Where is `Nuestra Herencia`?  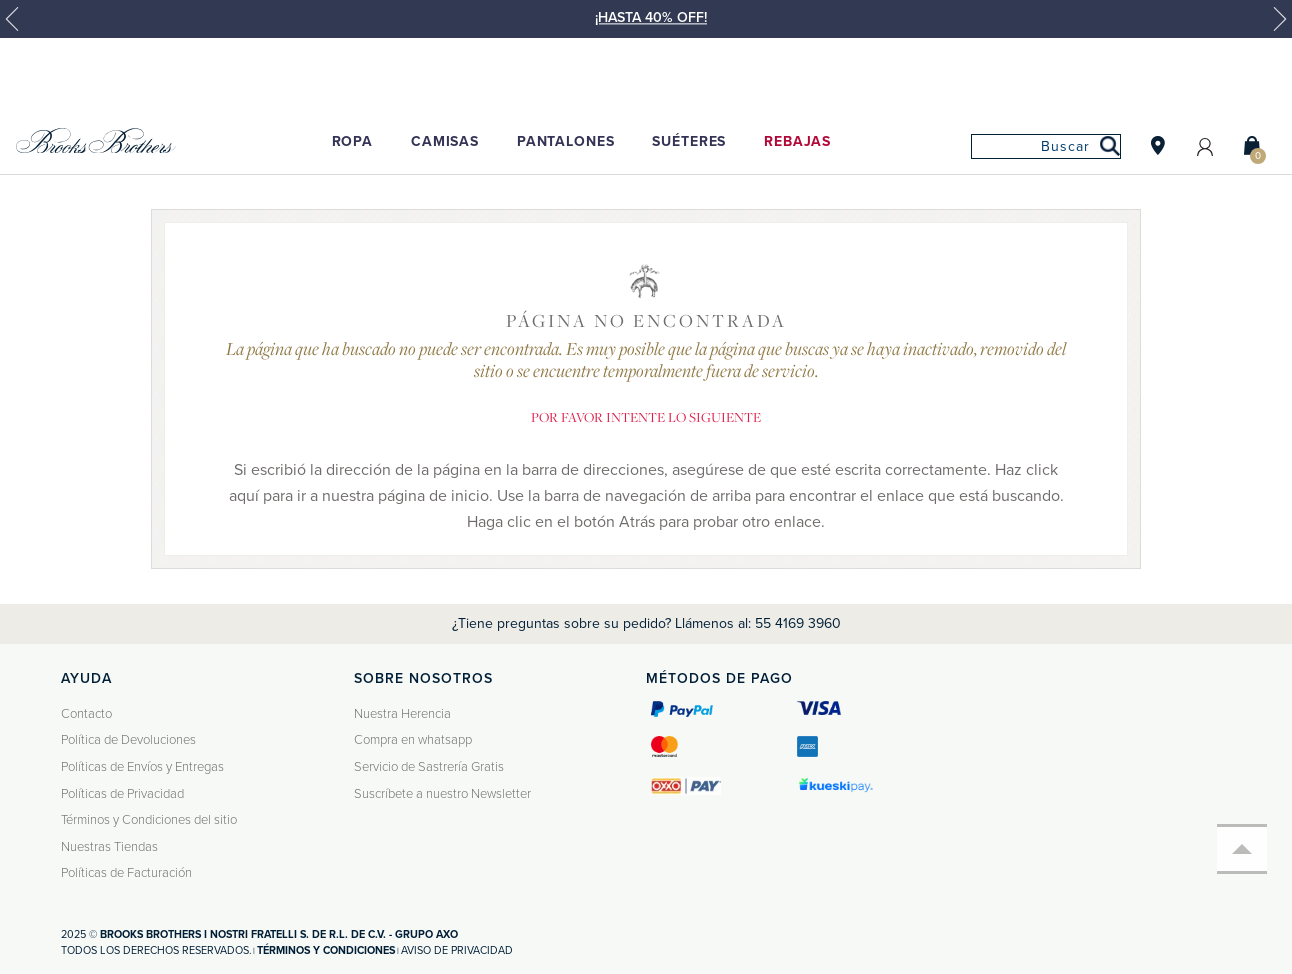
Nuestra Herencia is located at coordinates (402, 714).